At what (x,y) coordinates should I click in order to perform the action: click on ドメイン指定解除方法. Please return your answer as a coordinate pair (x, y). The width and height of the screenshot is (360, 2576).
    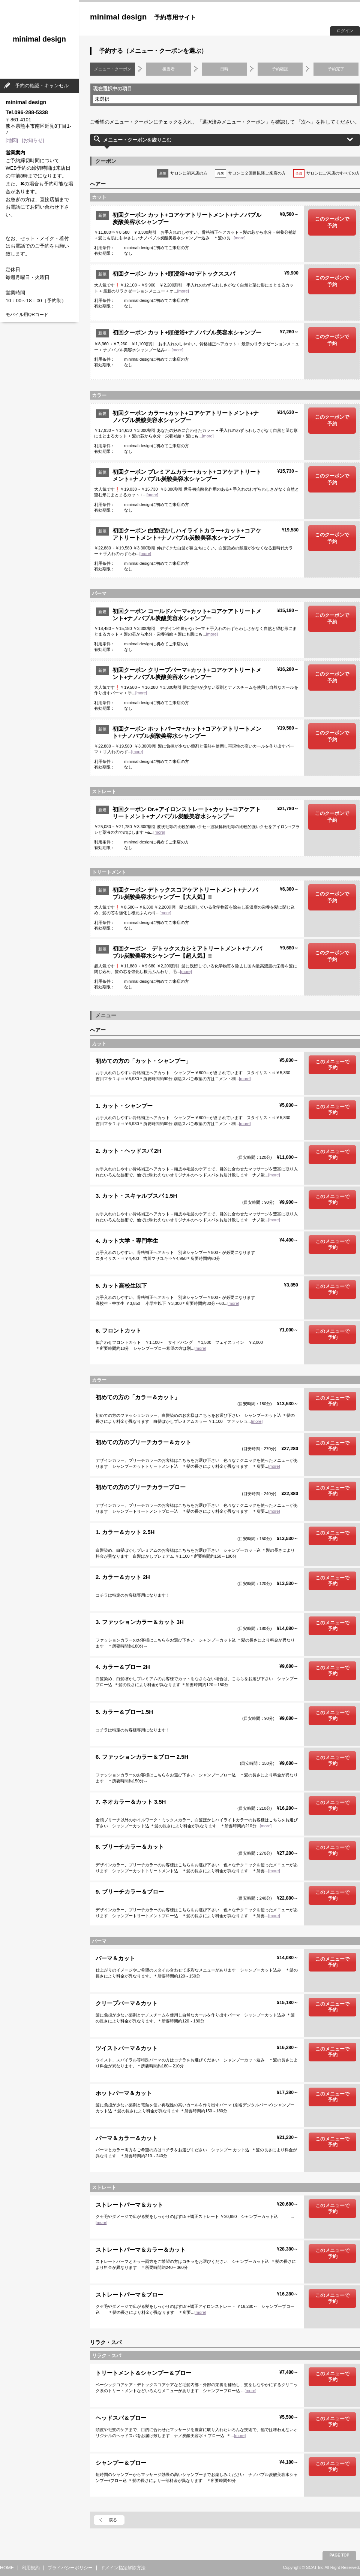
    Looking at the image, I should click on (123, 2567).